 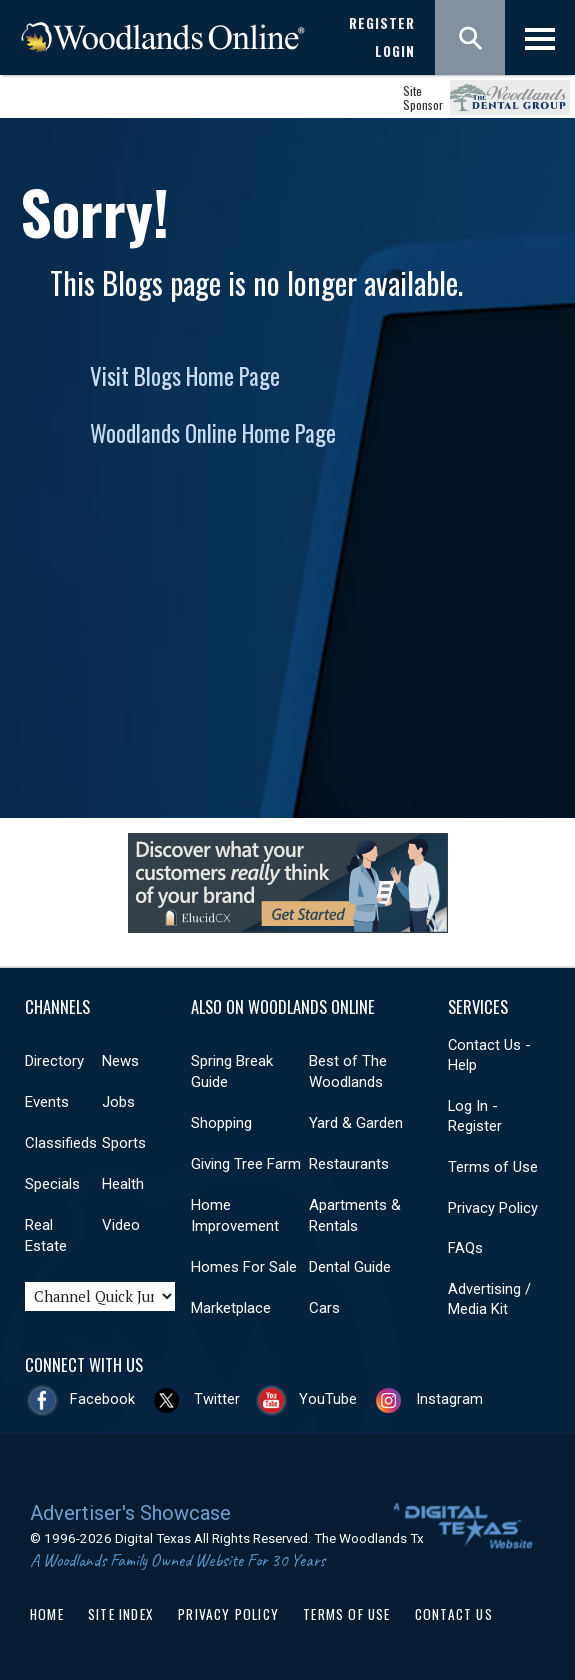 What do you see at coordinates (130, 1513) in the screenshot?
I see `Advertiser's Showcase` at bounding box center [130, 1513].